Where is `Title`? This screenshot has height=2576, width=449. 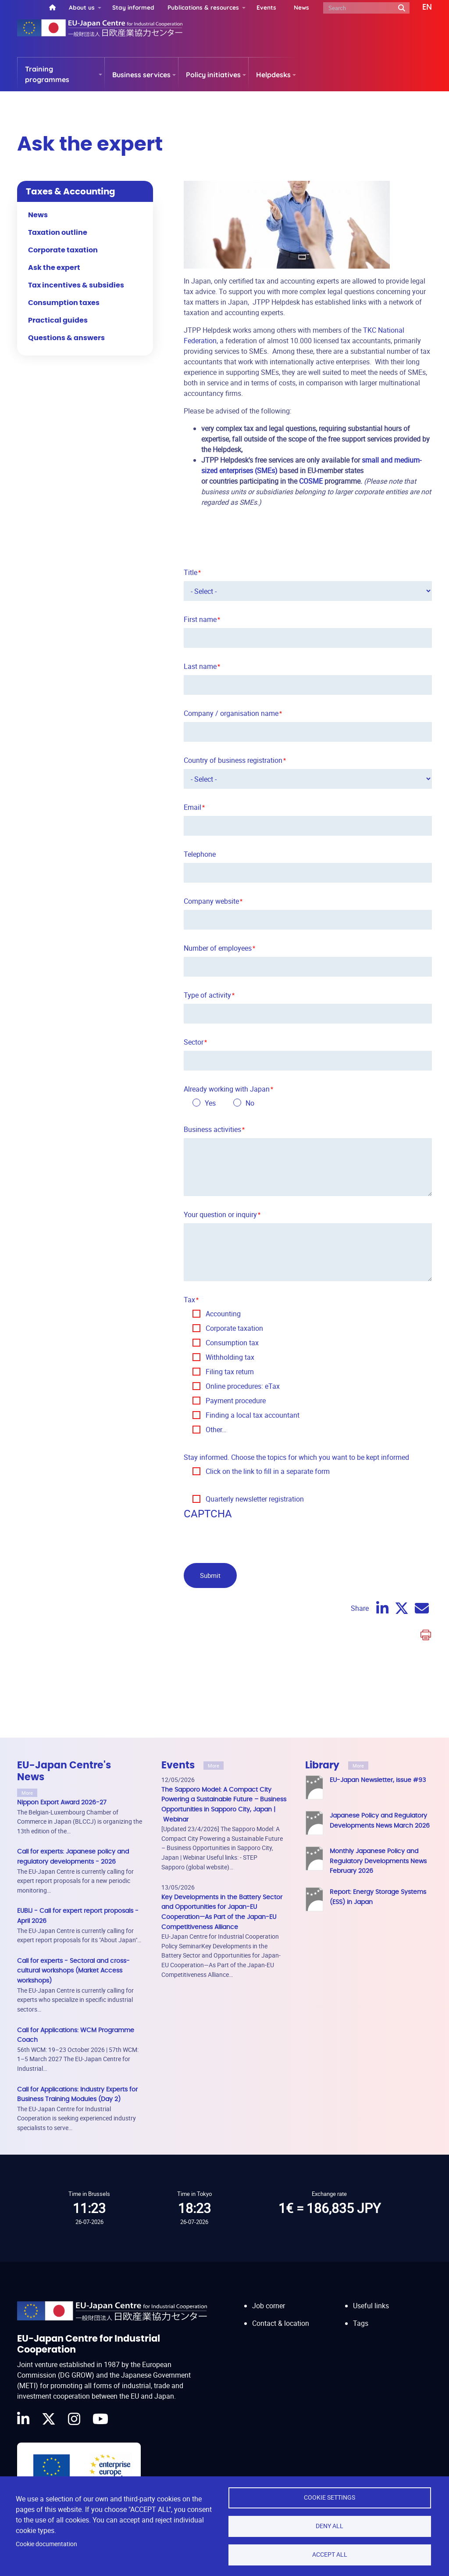
Title is located at coordinates (190, 572).